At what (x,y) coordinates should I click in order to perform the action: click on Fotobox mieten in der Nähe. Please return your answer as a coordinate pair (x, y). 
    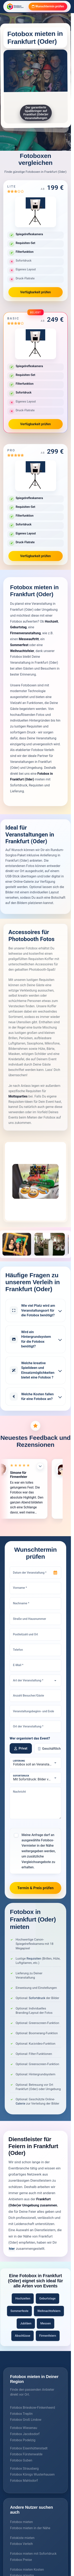
    Looking at the image, I should click on (30, 2528).